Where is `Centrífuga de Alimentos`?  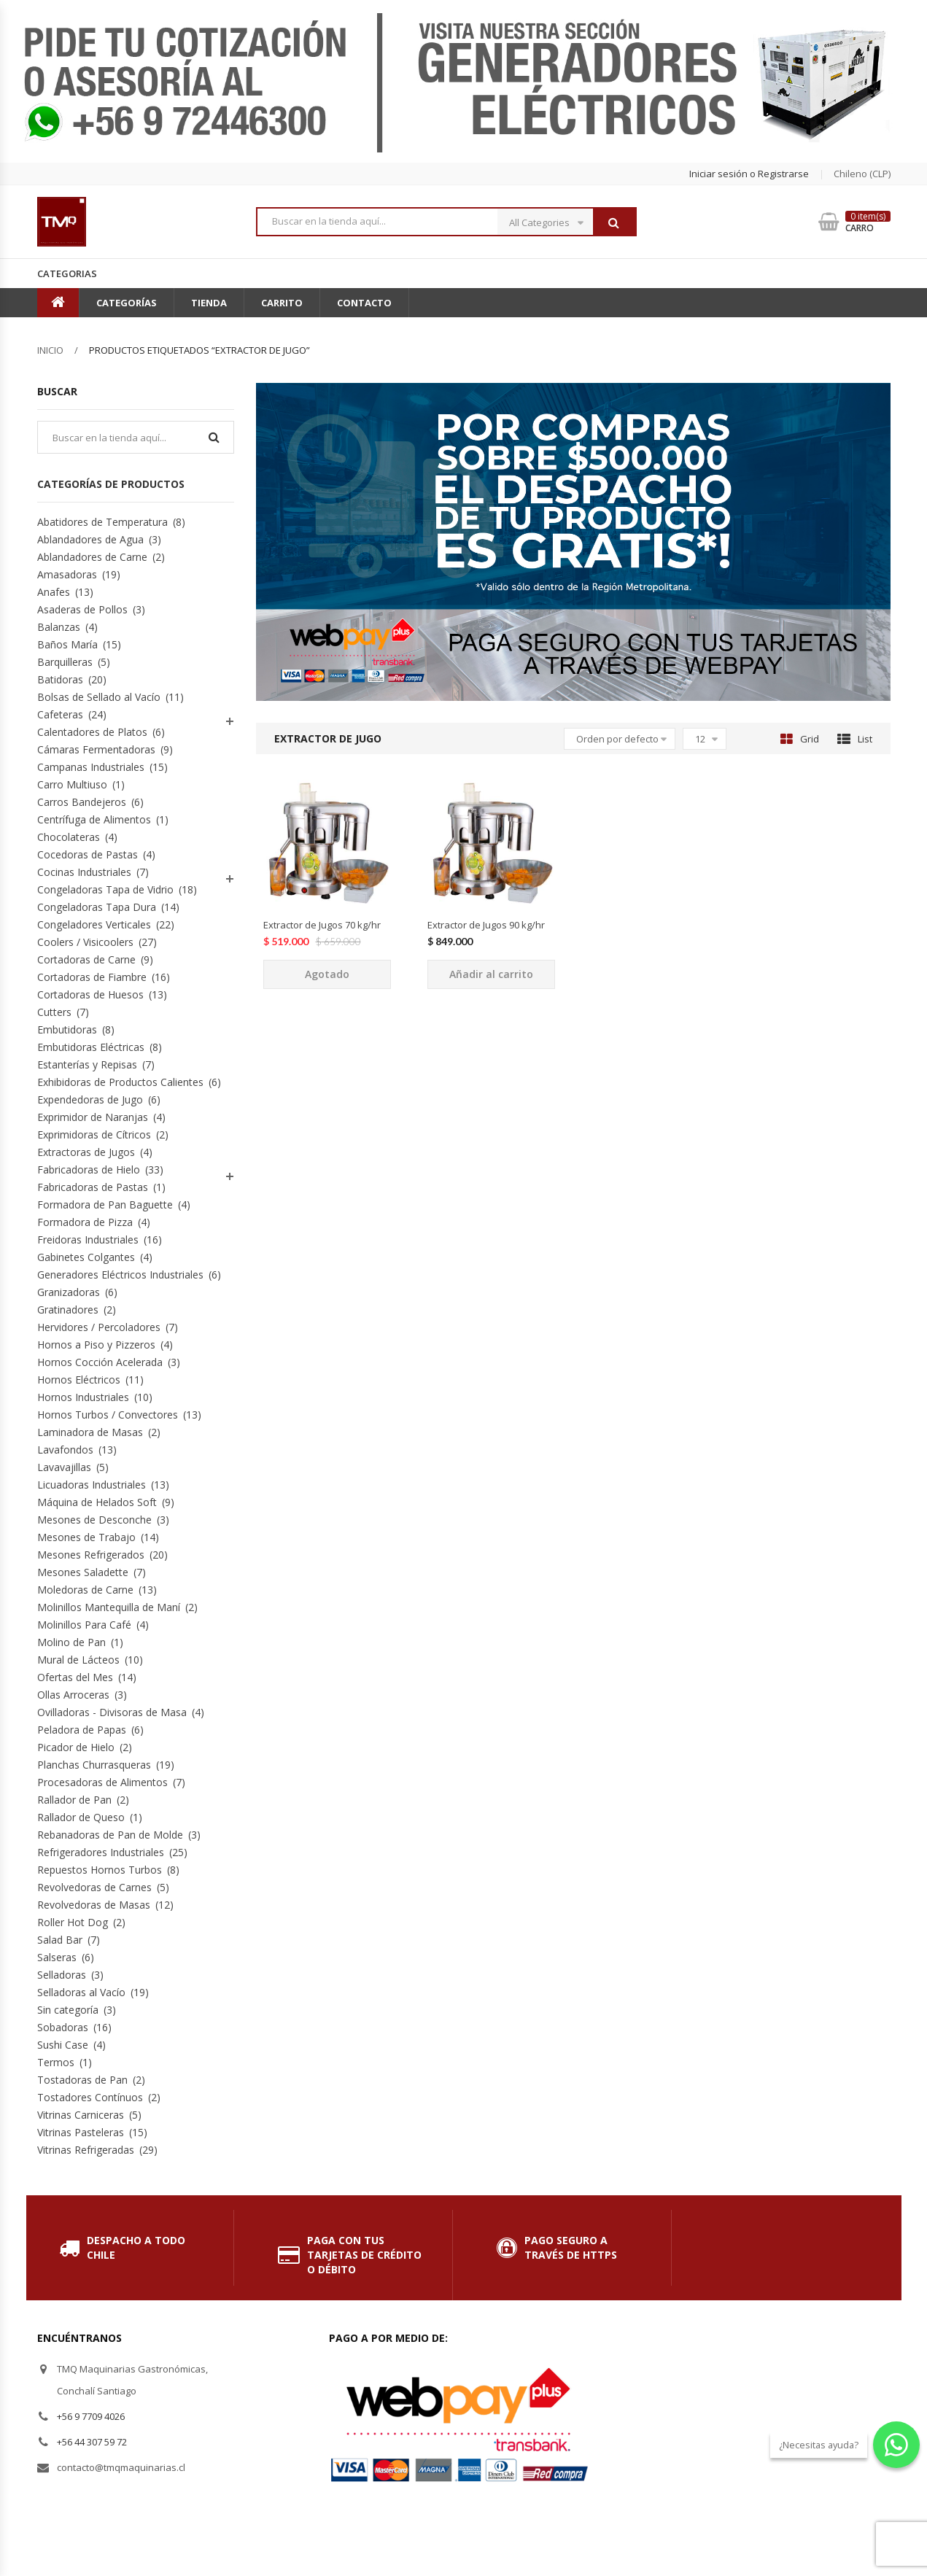
Centrífuga de Alimentos is located at coordinates (94, 819).